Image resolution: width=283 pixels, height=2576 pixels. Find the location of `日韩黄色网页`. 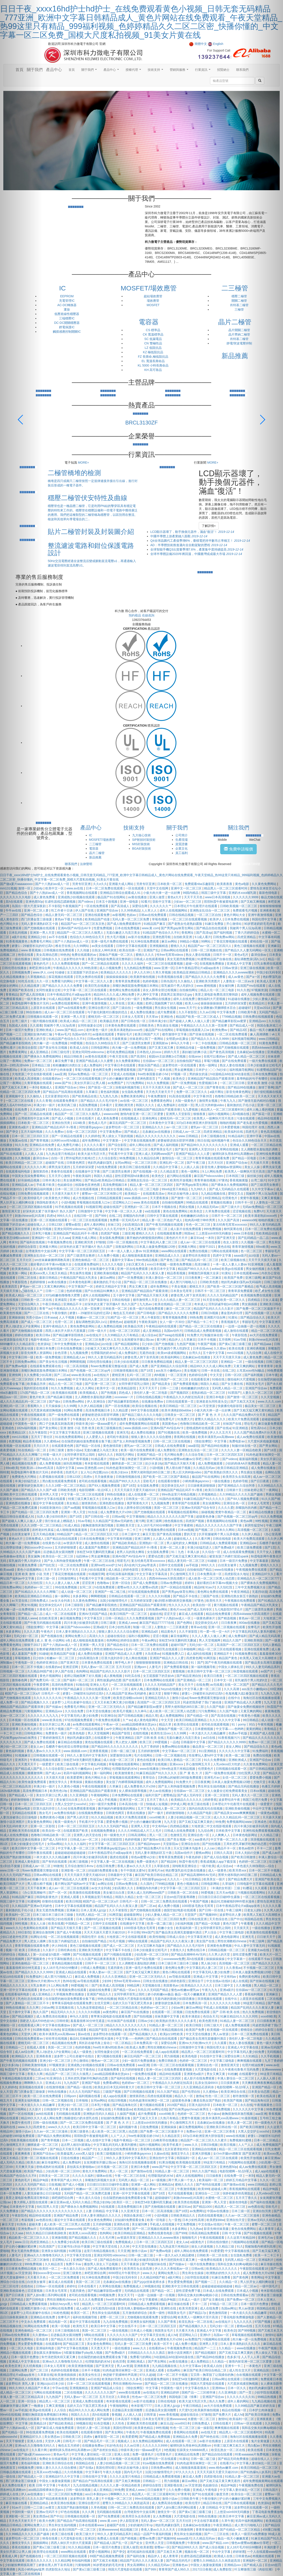

日韩黄色网页 is located at coordinates (76, 1162).